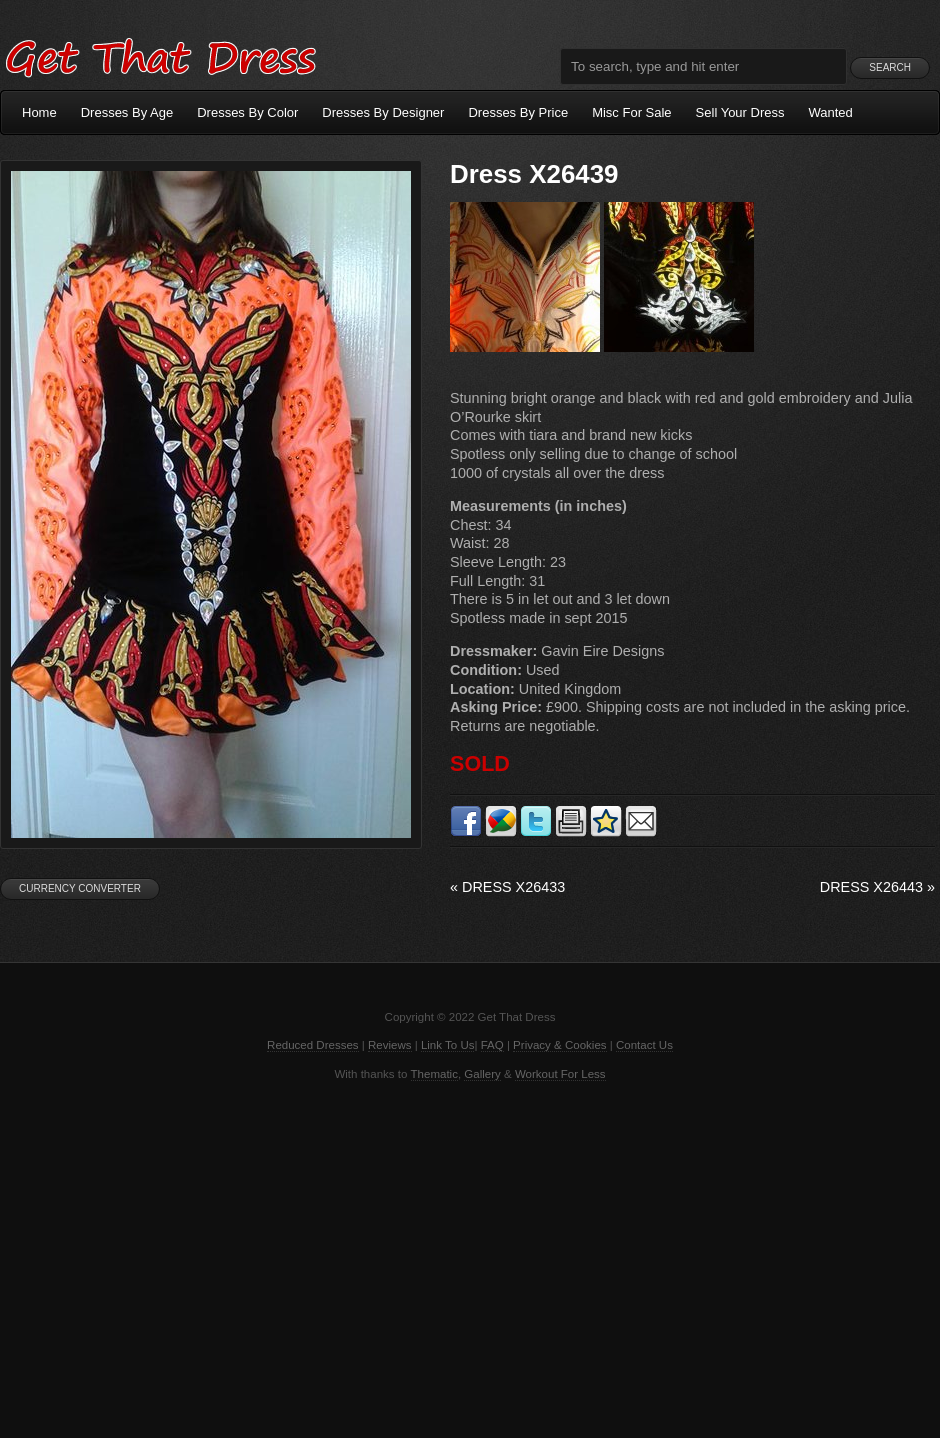 The width and height of the screenshot is (940, 1438). I want to click on Link To Us, so click(448, 1045).